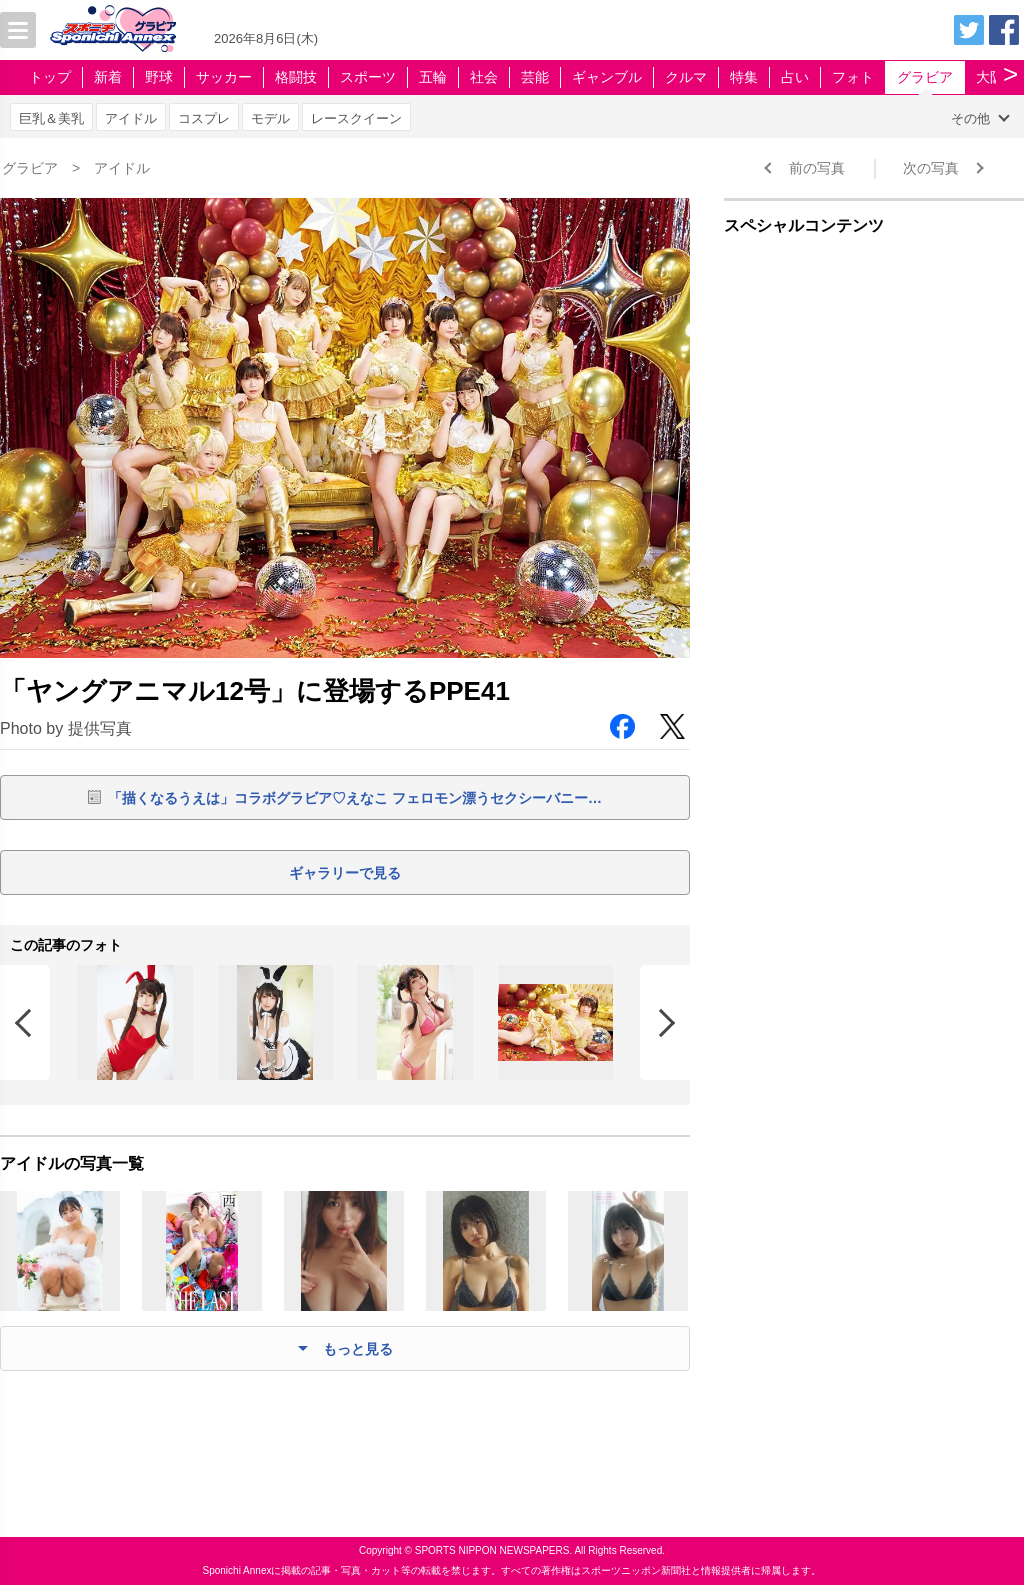  What do you see at coordinates (296, 77) in the screenshot?
I see `格闘技` at bounding box center [296, 77].